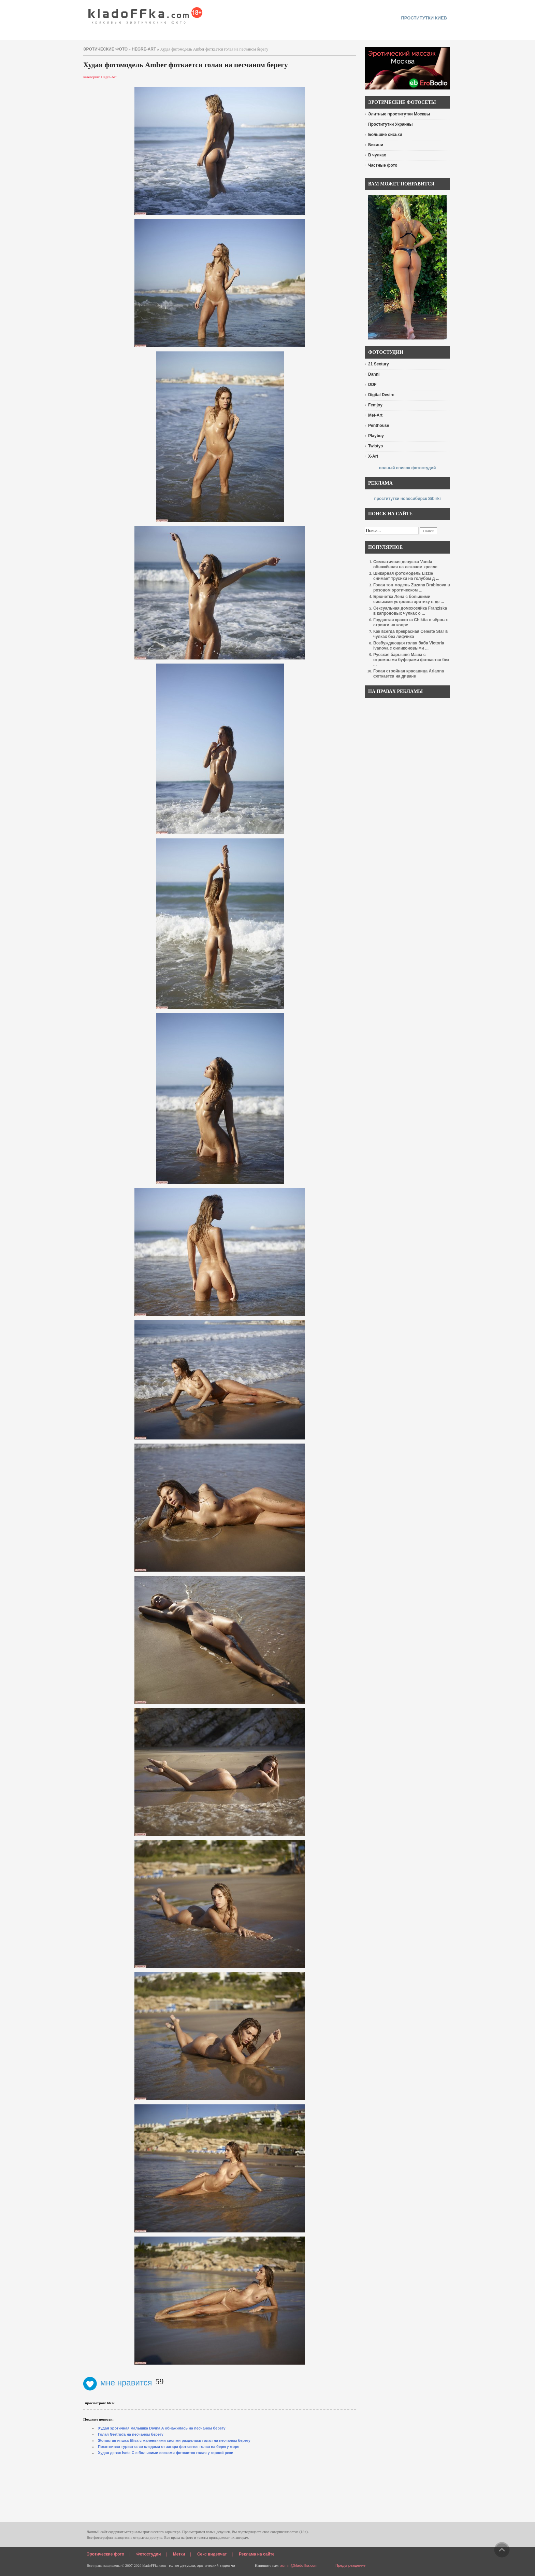 This screenshot has height=2576, width=535. Describe the element at coordinates (182, 2565) in the screenshot. I see `голые девушки` at that location.